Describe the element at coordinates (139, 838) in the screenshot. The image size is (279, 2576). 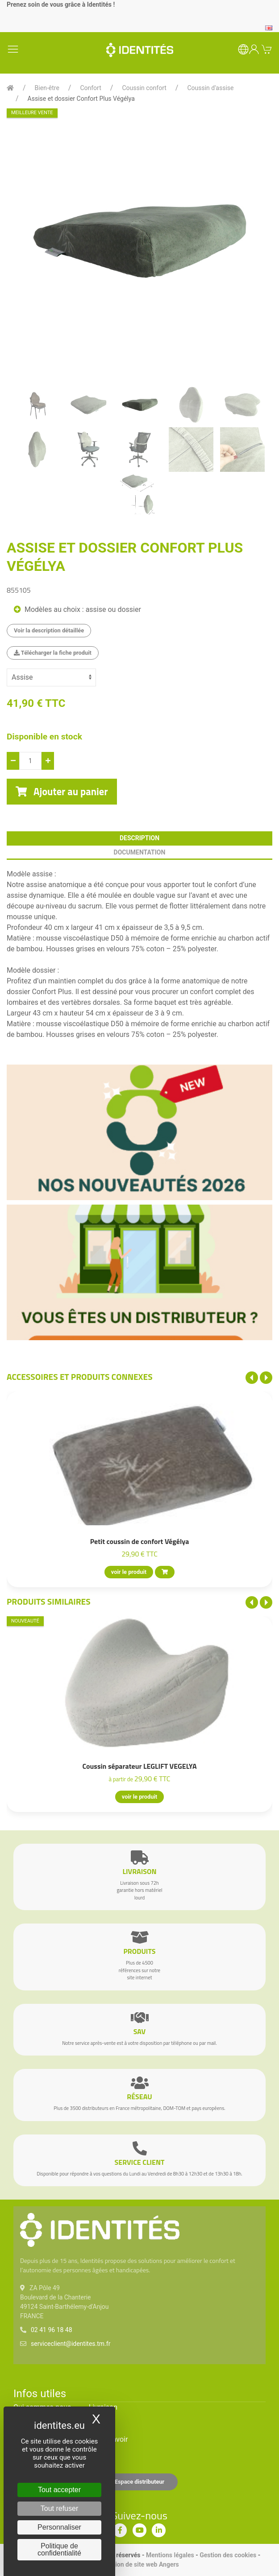
I see `description` at that location.